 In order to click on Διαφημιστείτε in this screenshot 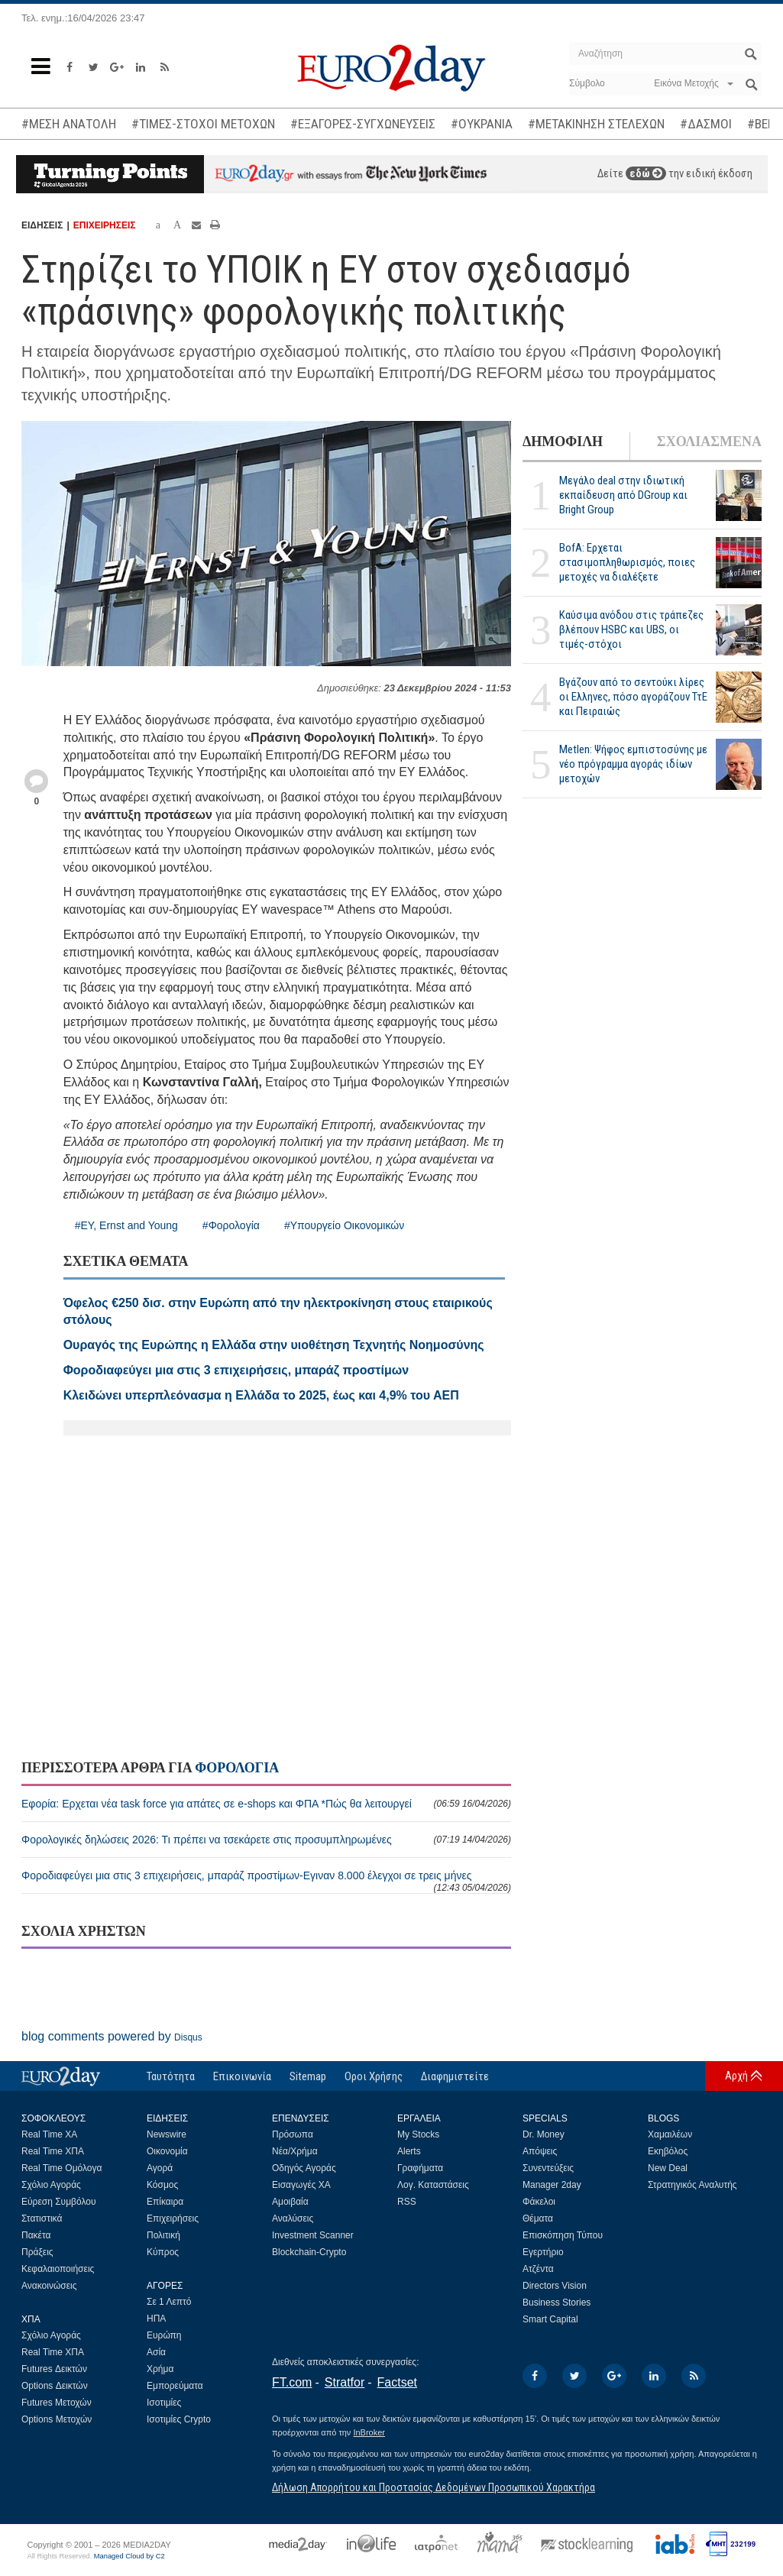, I will do `click(455, 2076)`.